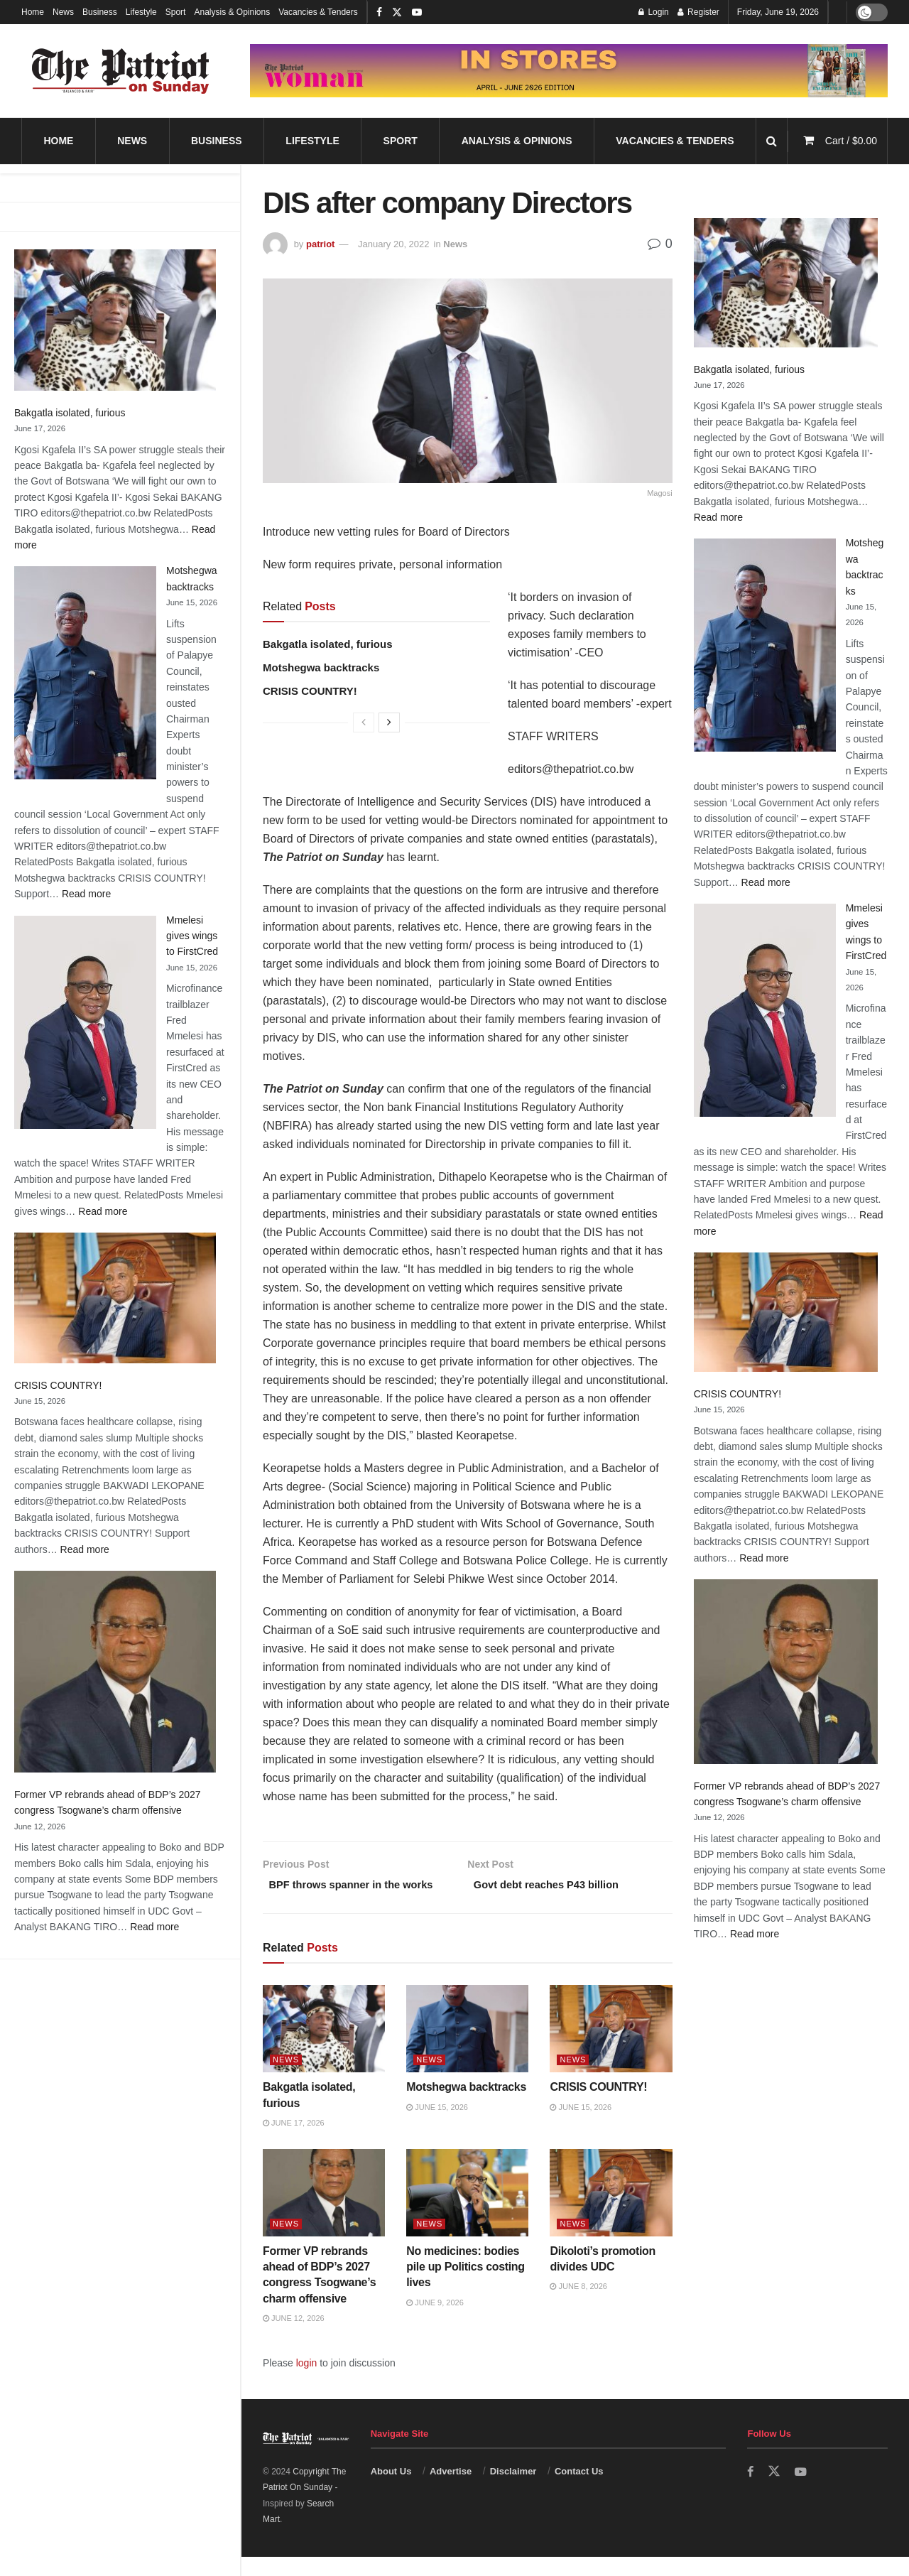 The width and height of the screenshot is (909, 2576). I want to click on [Visit advertisement link], so click(569, 70).